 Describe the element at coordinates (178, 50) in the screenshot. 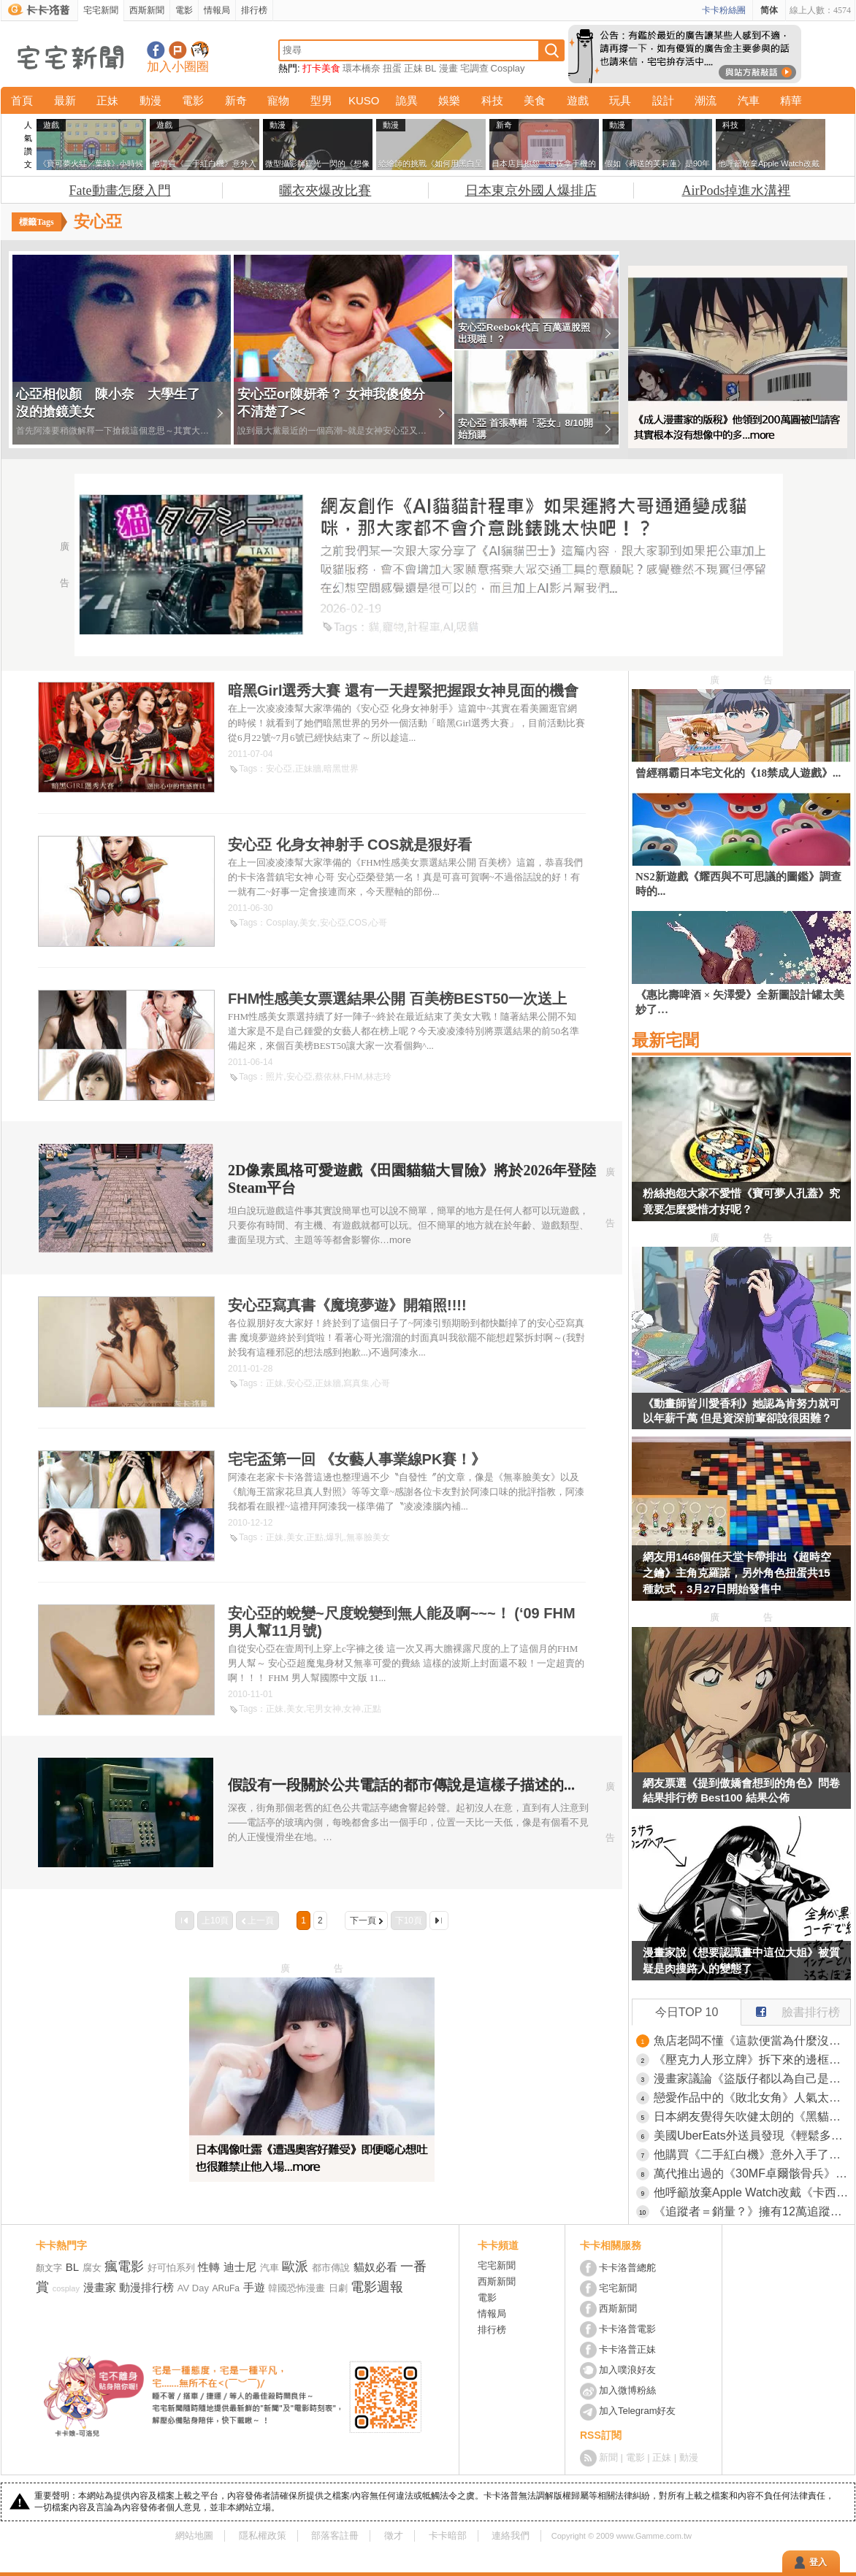

I see `加入噗浪好友` at that location.